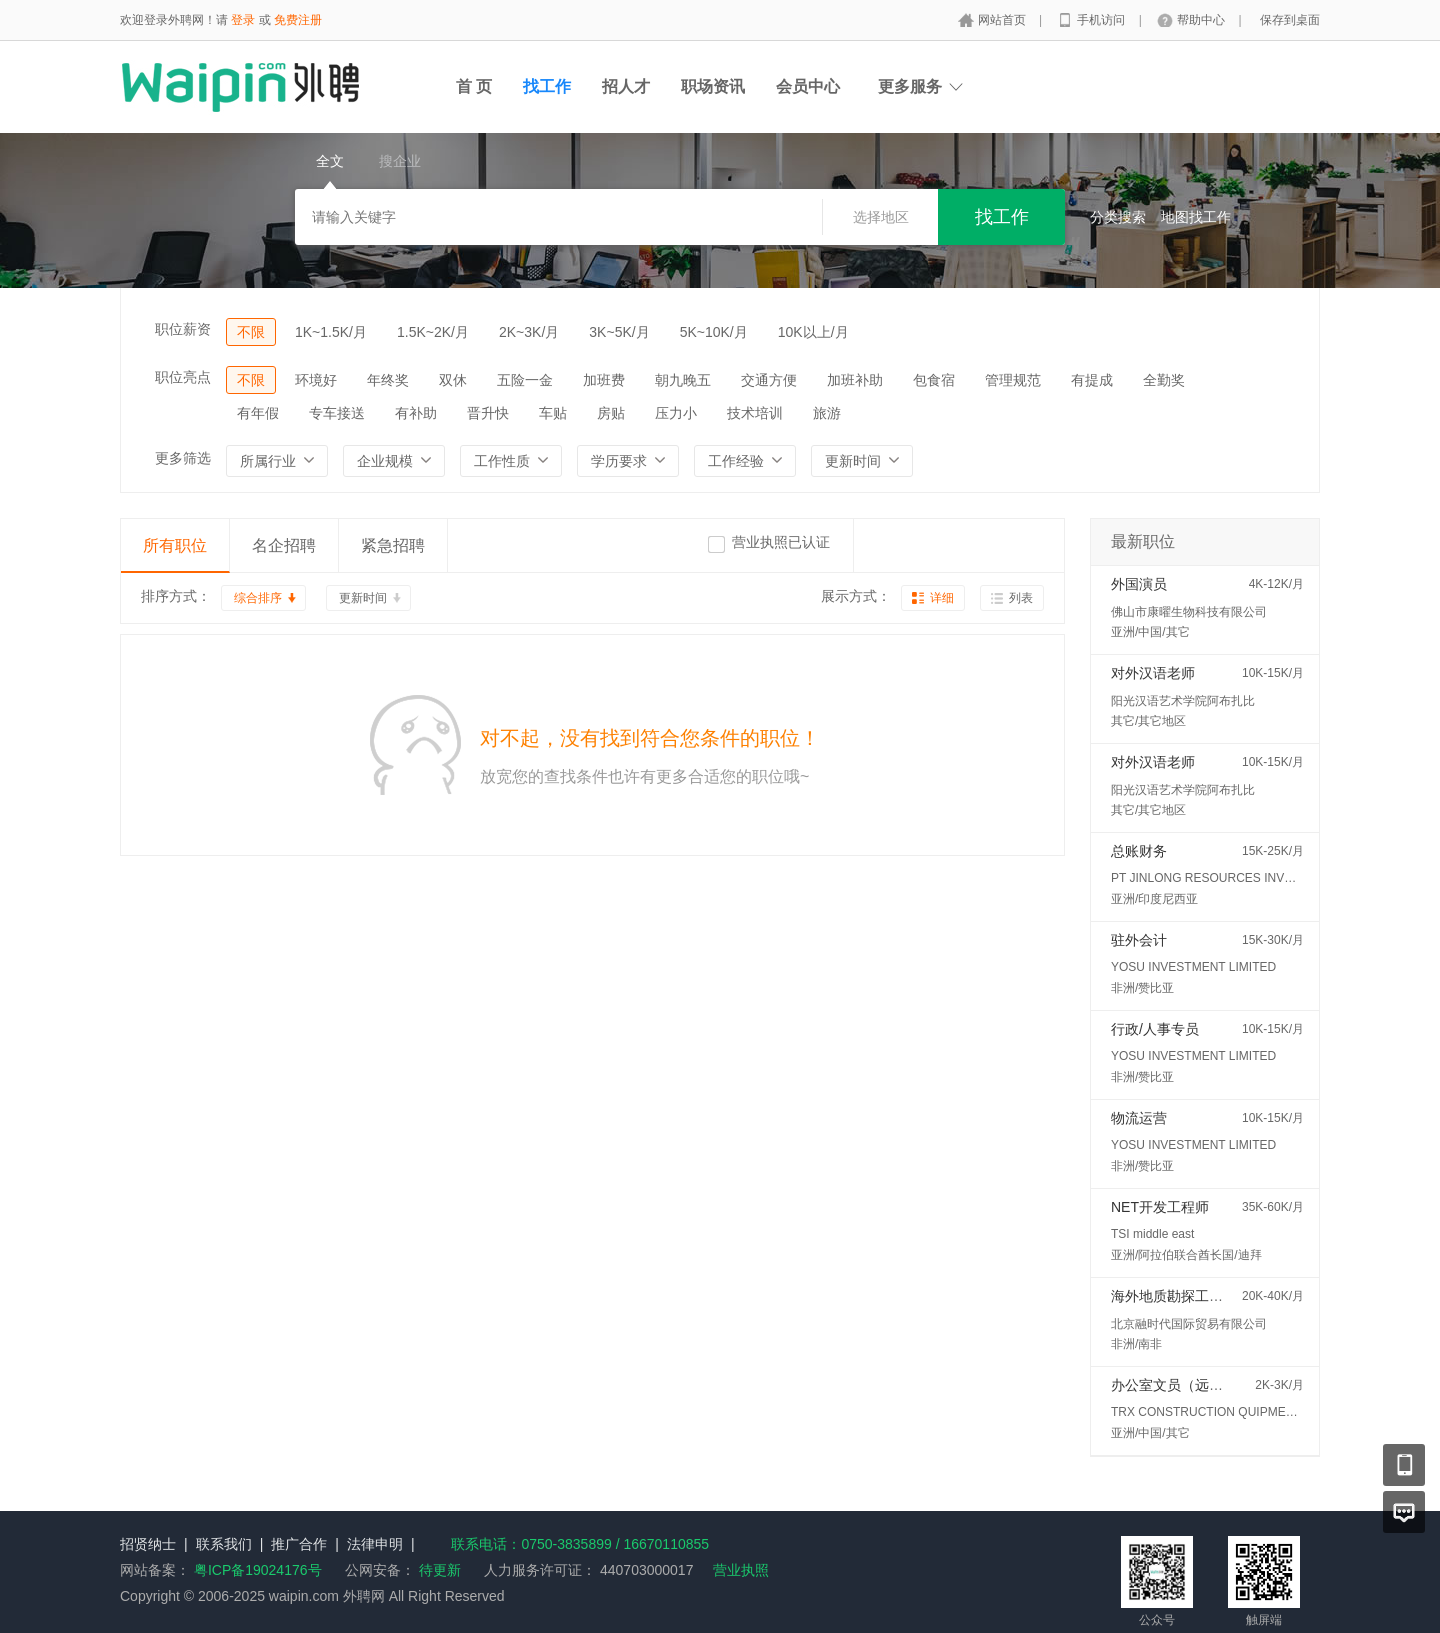 Image resolution: width=1440 pixels, height=1633 pixels. Describe the element at coordinates (1219, 1412) in the screenshot. I see `TRX CONSTRUCTION QUIPMENT FZE` at that location.